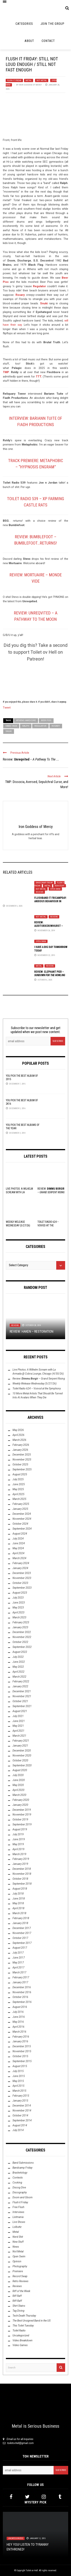 Image resolution: width=71 pixels, height=2576 pixels. What do you see at coordinates (23, 2162) in the screenshot?
I see `Band Submissions` at bounding box center [23, 2162].